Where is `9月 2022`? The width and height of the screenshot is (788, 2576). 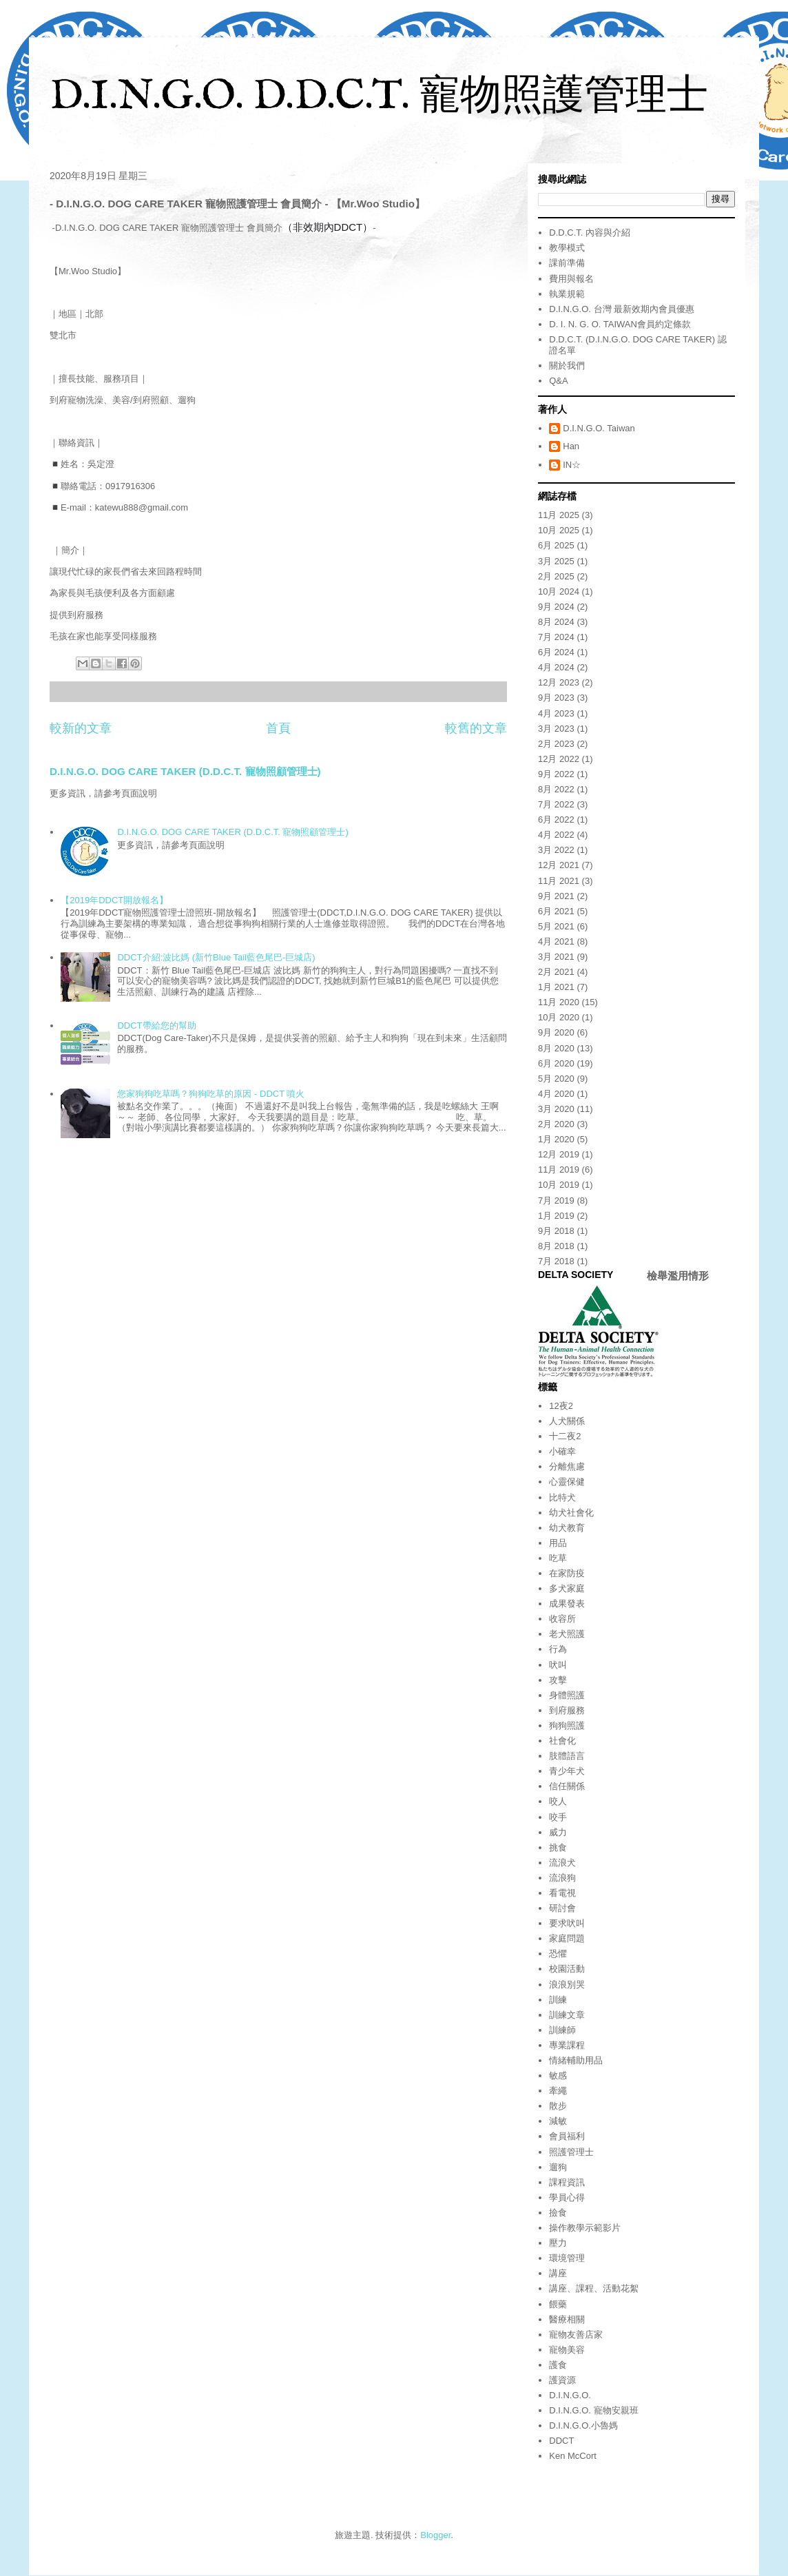 9月 2022 is located at coordinates (556, 774).